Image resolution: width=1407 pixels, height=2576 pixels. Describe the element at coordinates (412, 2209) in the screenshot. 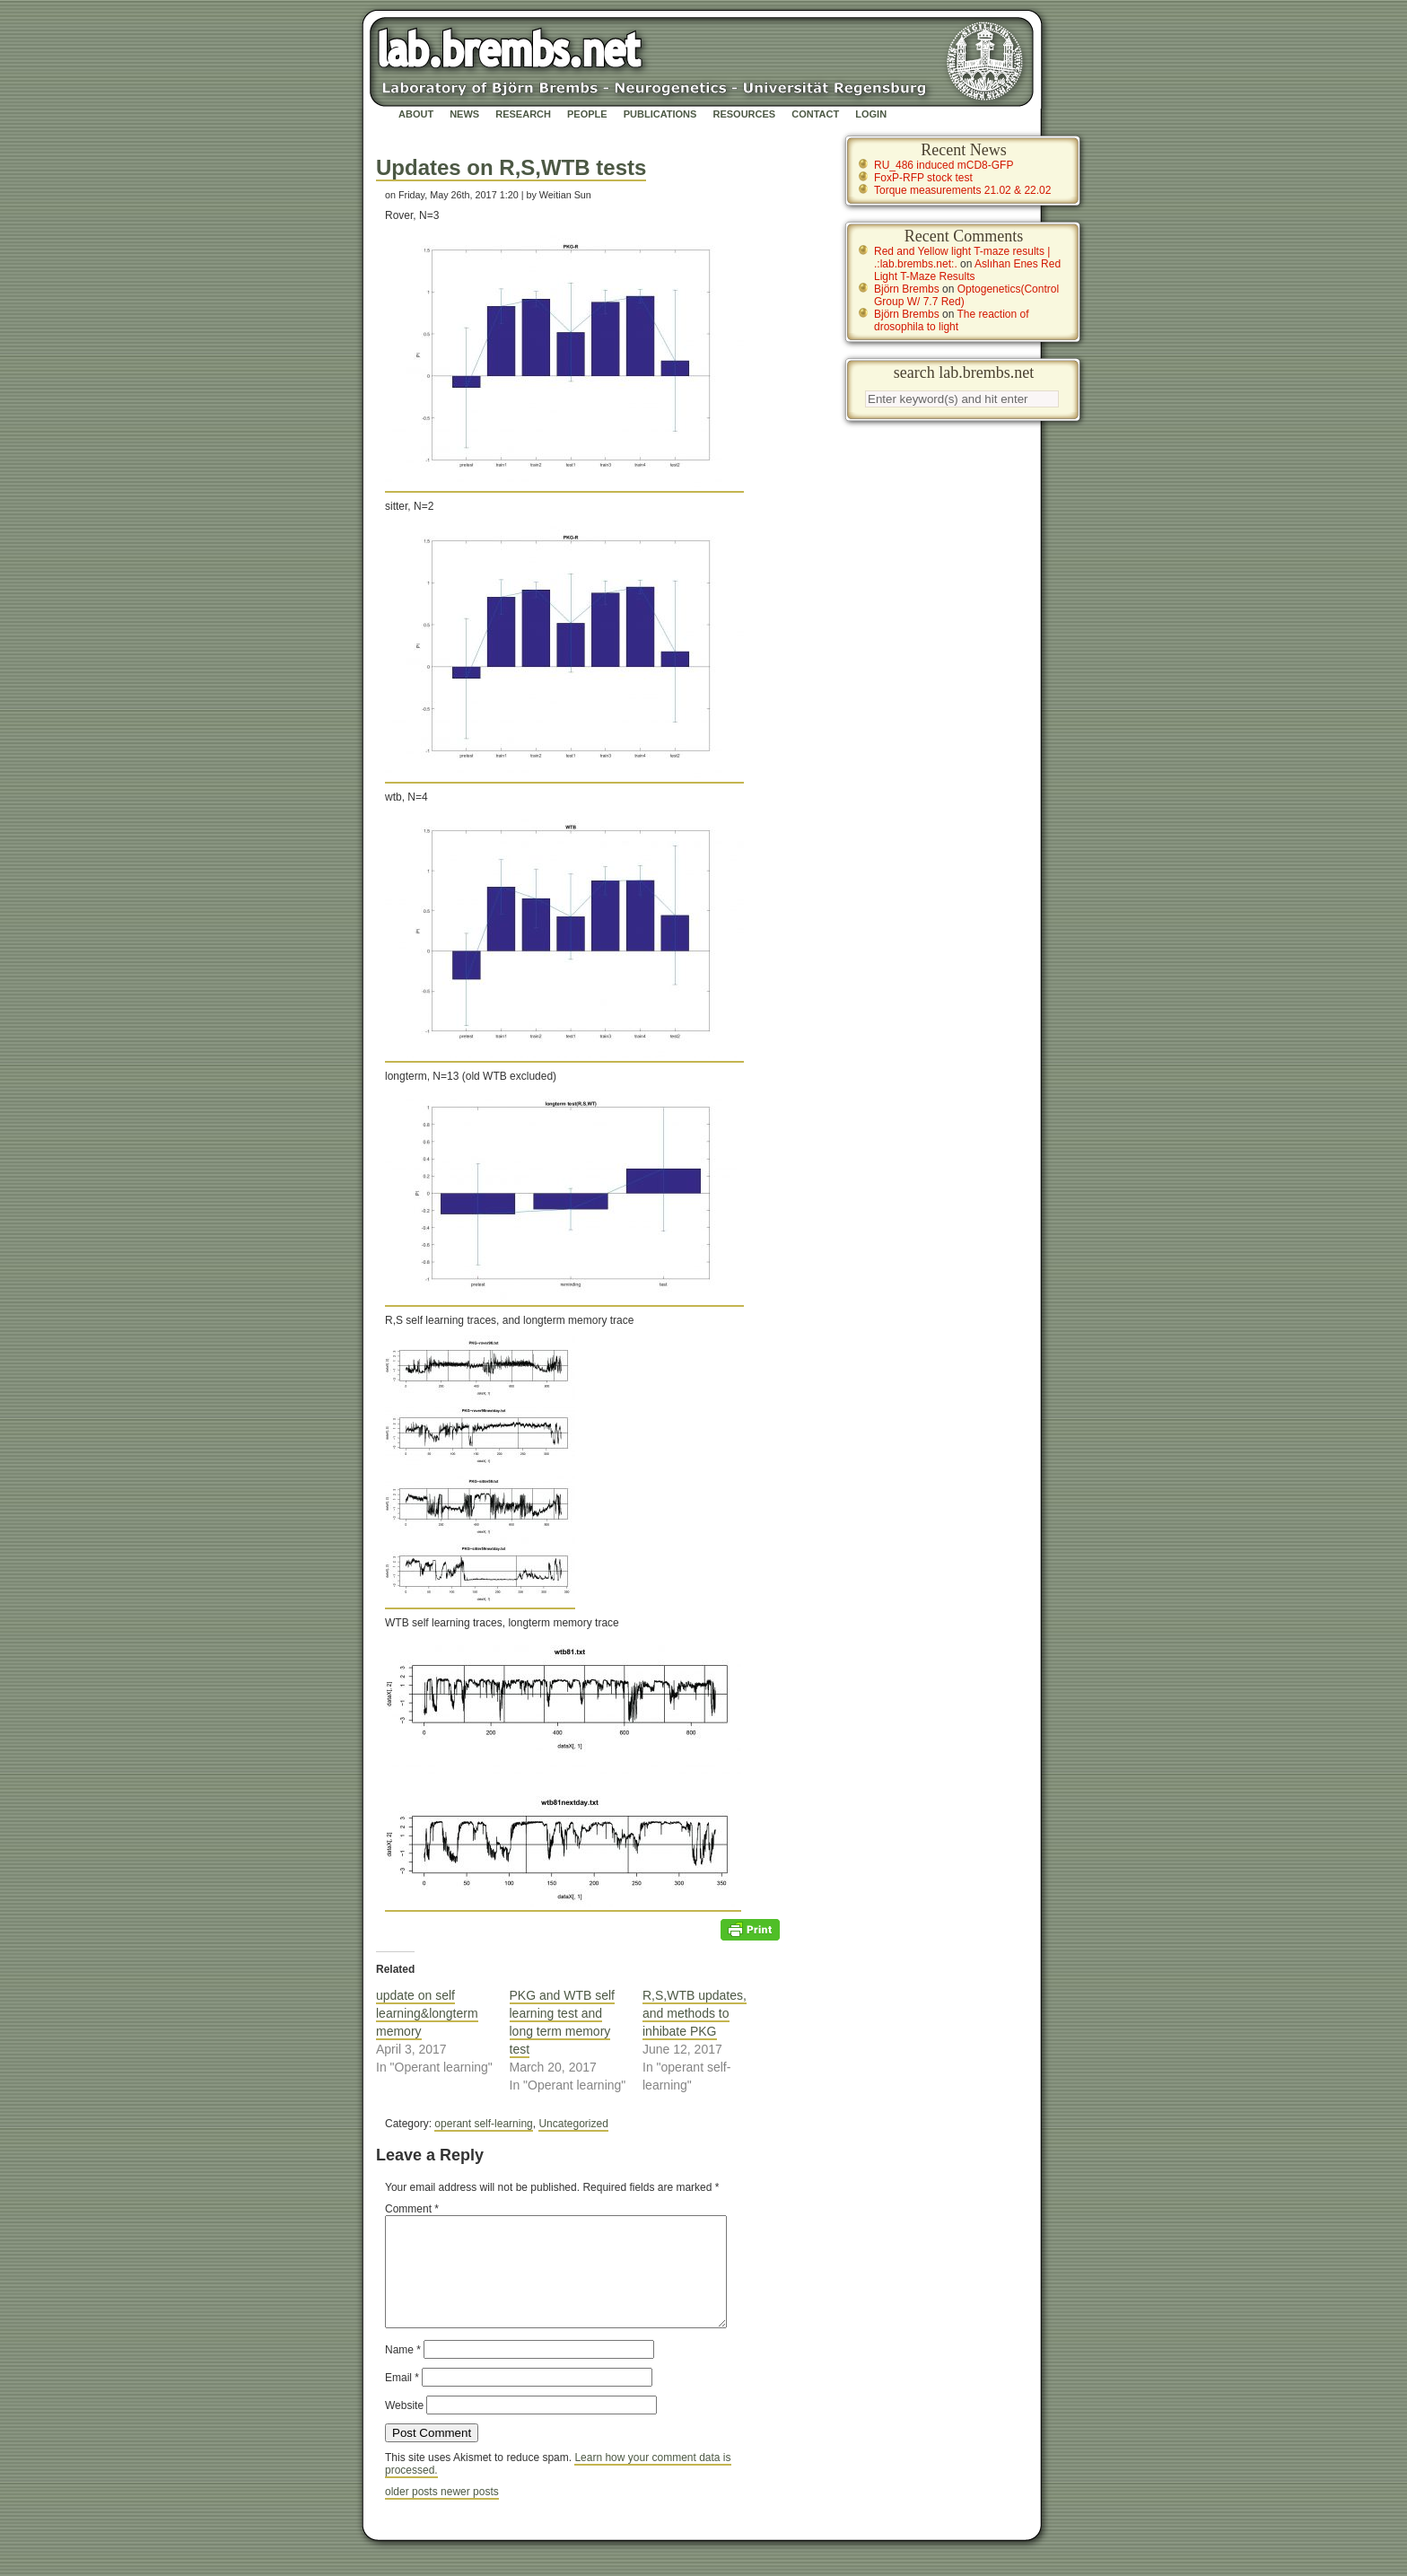

I see `Comment` at that location.